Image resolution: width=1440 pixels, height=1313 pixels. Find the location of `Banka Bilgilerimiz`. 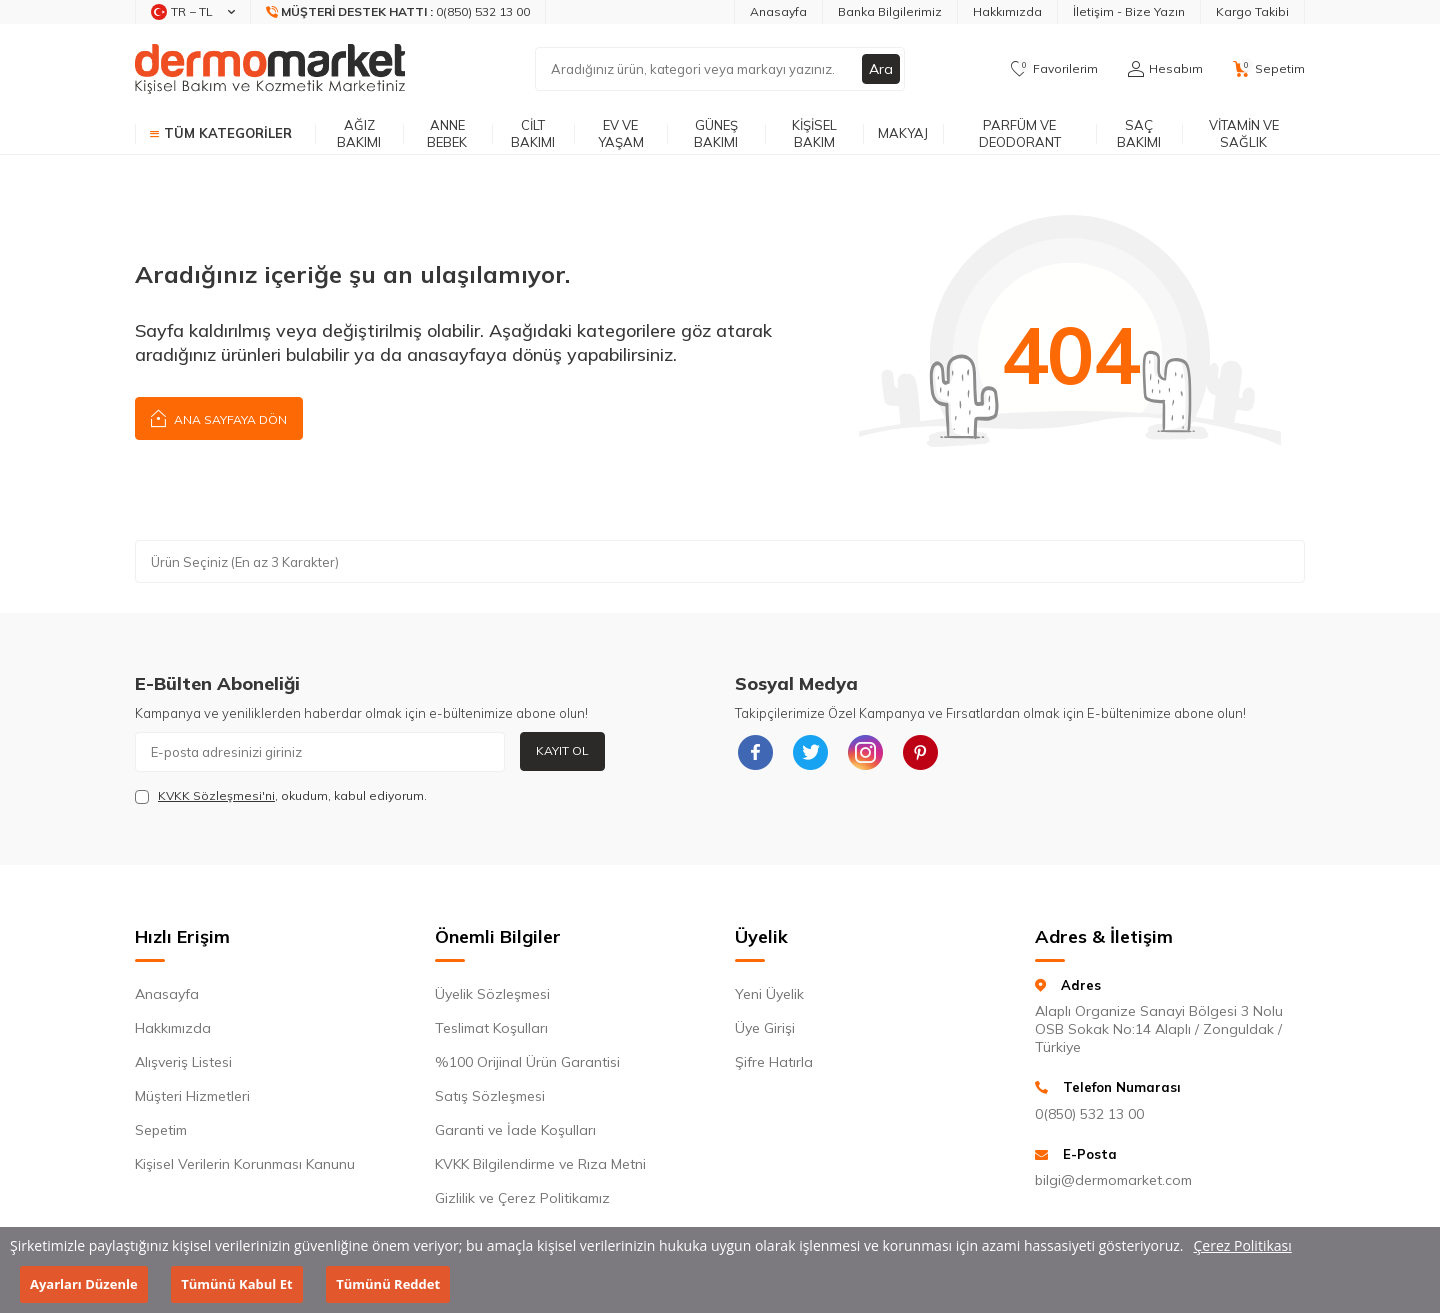

Banka Bilgilerimiz is located at coordinates (890, 11).